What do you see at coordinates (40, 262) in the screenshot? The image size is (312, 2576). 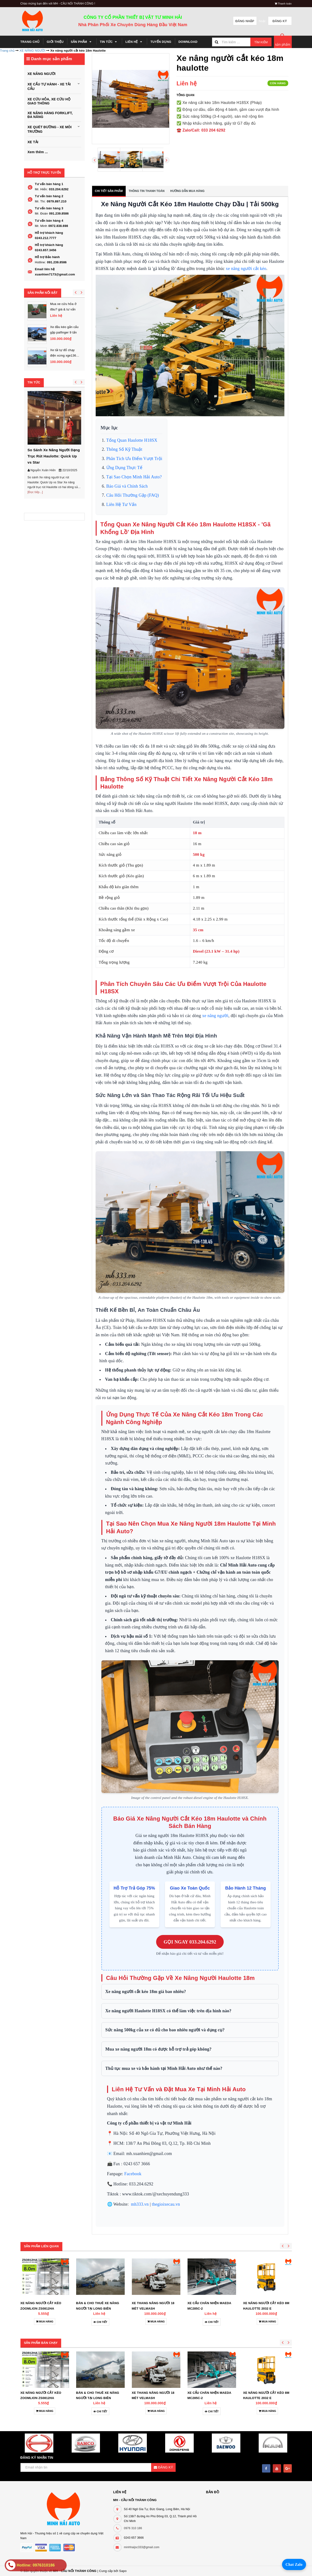 I see `Hotline:` at bounding box center [40, 262].